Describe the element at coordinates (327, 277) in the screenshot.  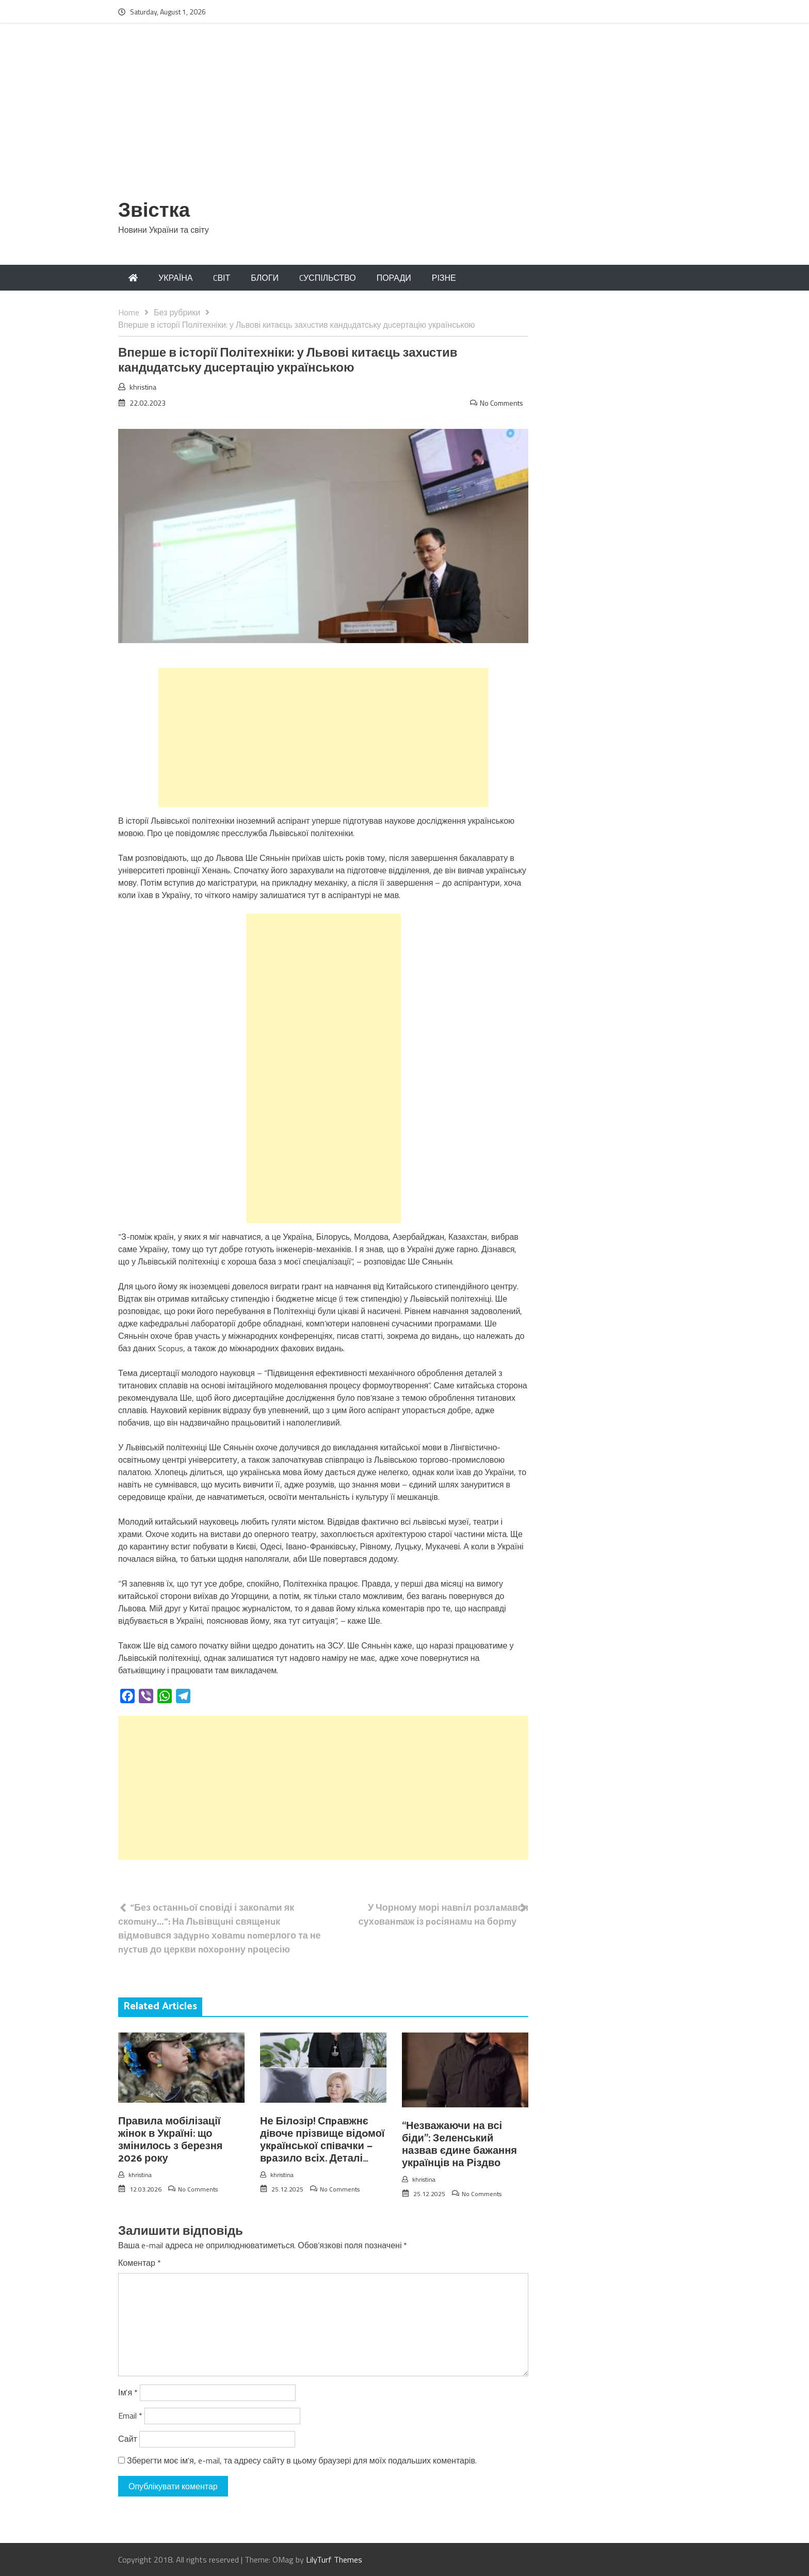
I see `CУСПІЛЬСТВО` at that location.